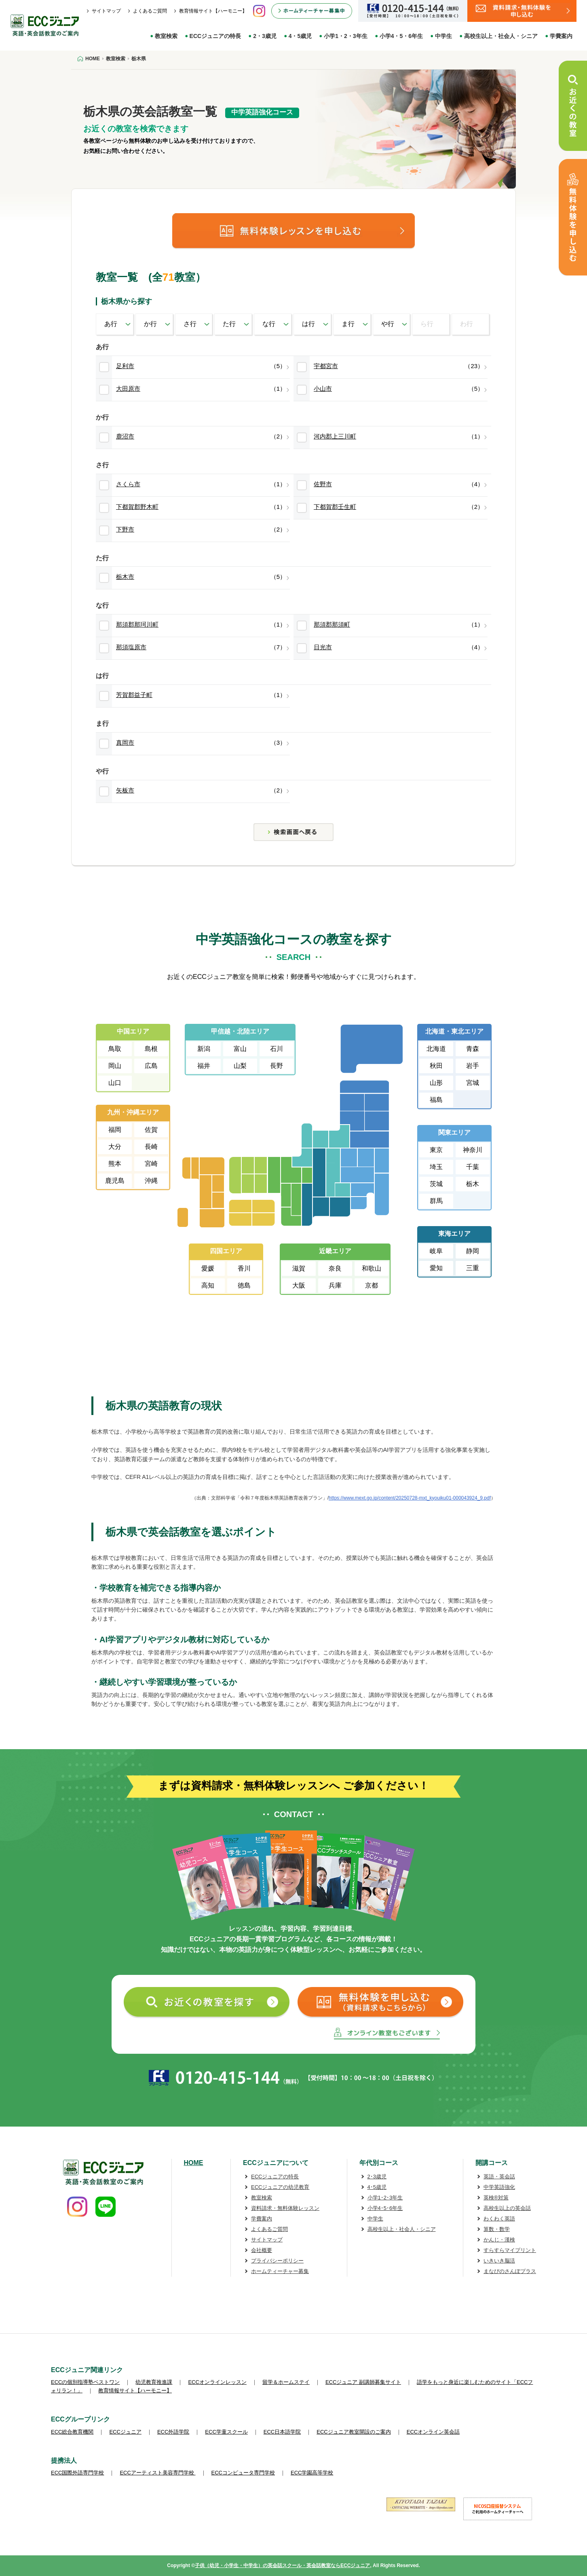 This screenshot has height=2576, width=587. I want to click on 算数・数学, so click(497, 2229).